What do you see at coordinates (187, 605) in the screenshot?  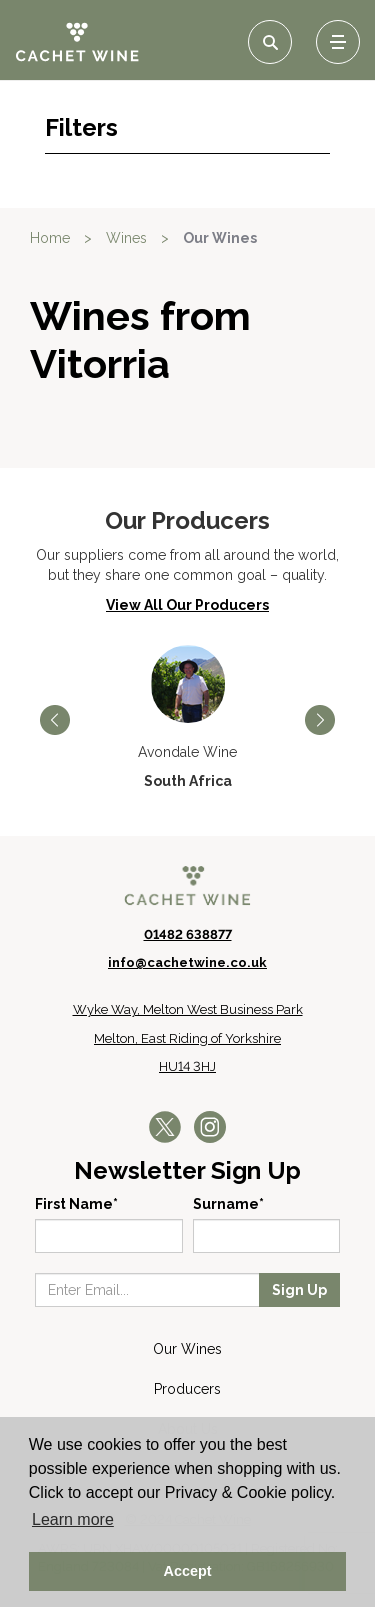 I see `View All Our Producers` at bounding box center [187, 605].